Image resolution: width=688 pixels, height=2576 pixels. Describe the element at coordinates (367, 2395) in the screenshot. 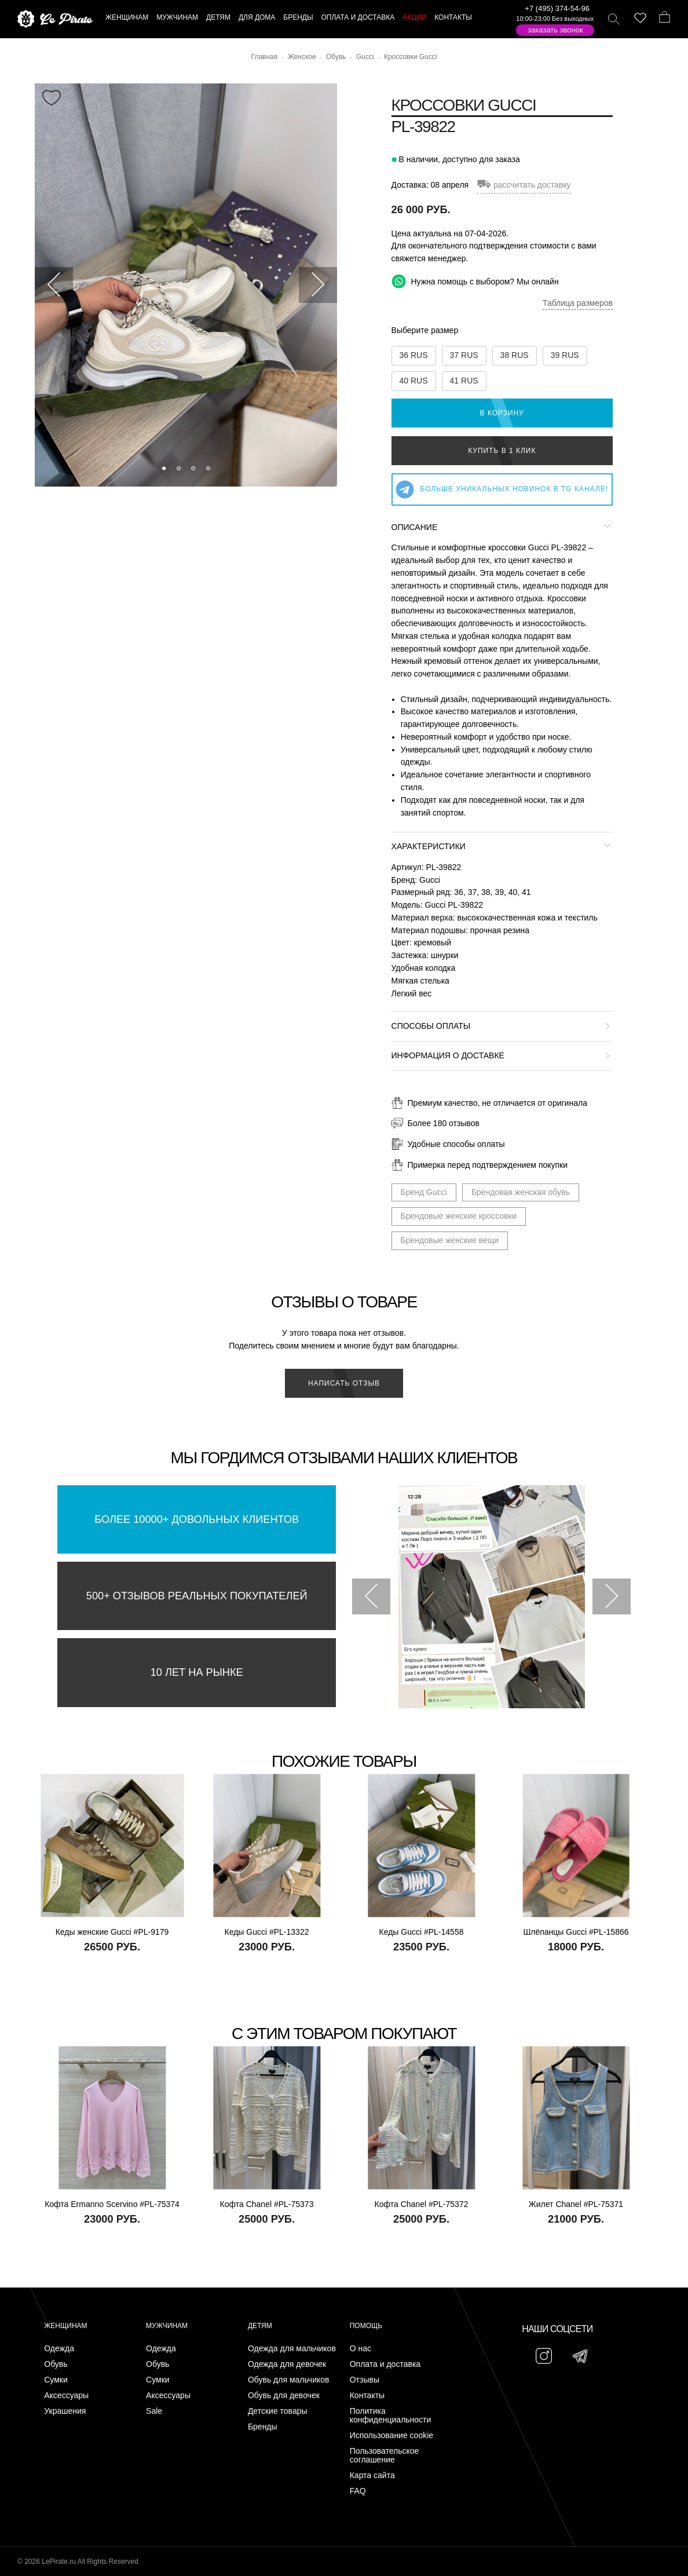

I see `Контакты` at that location.